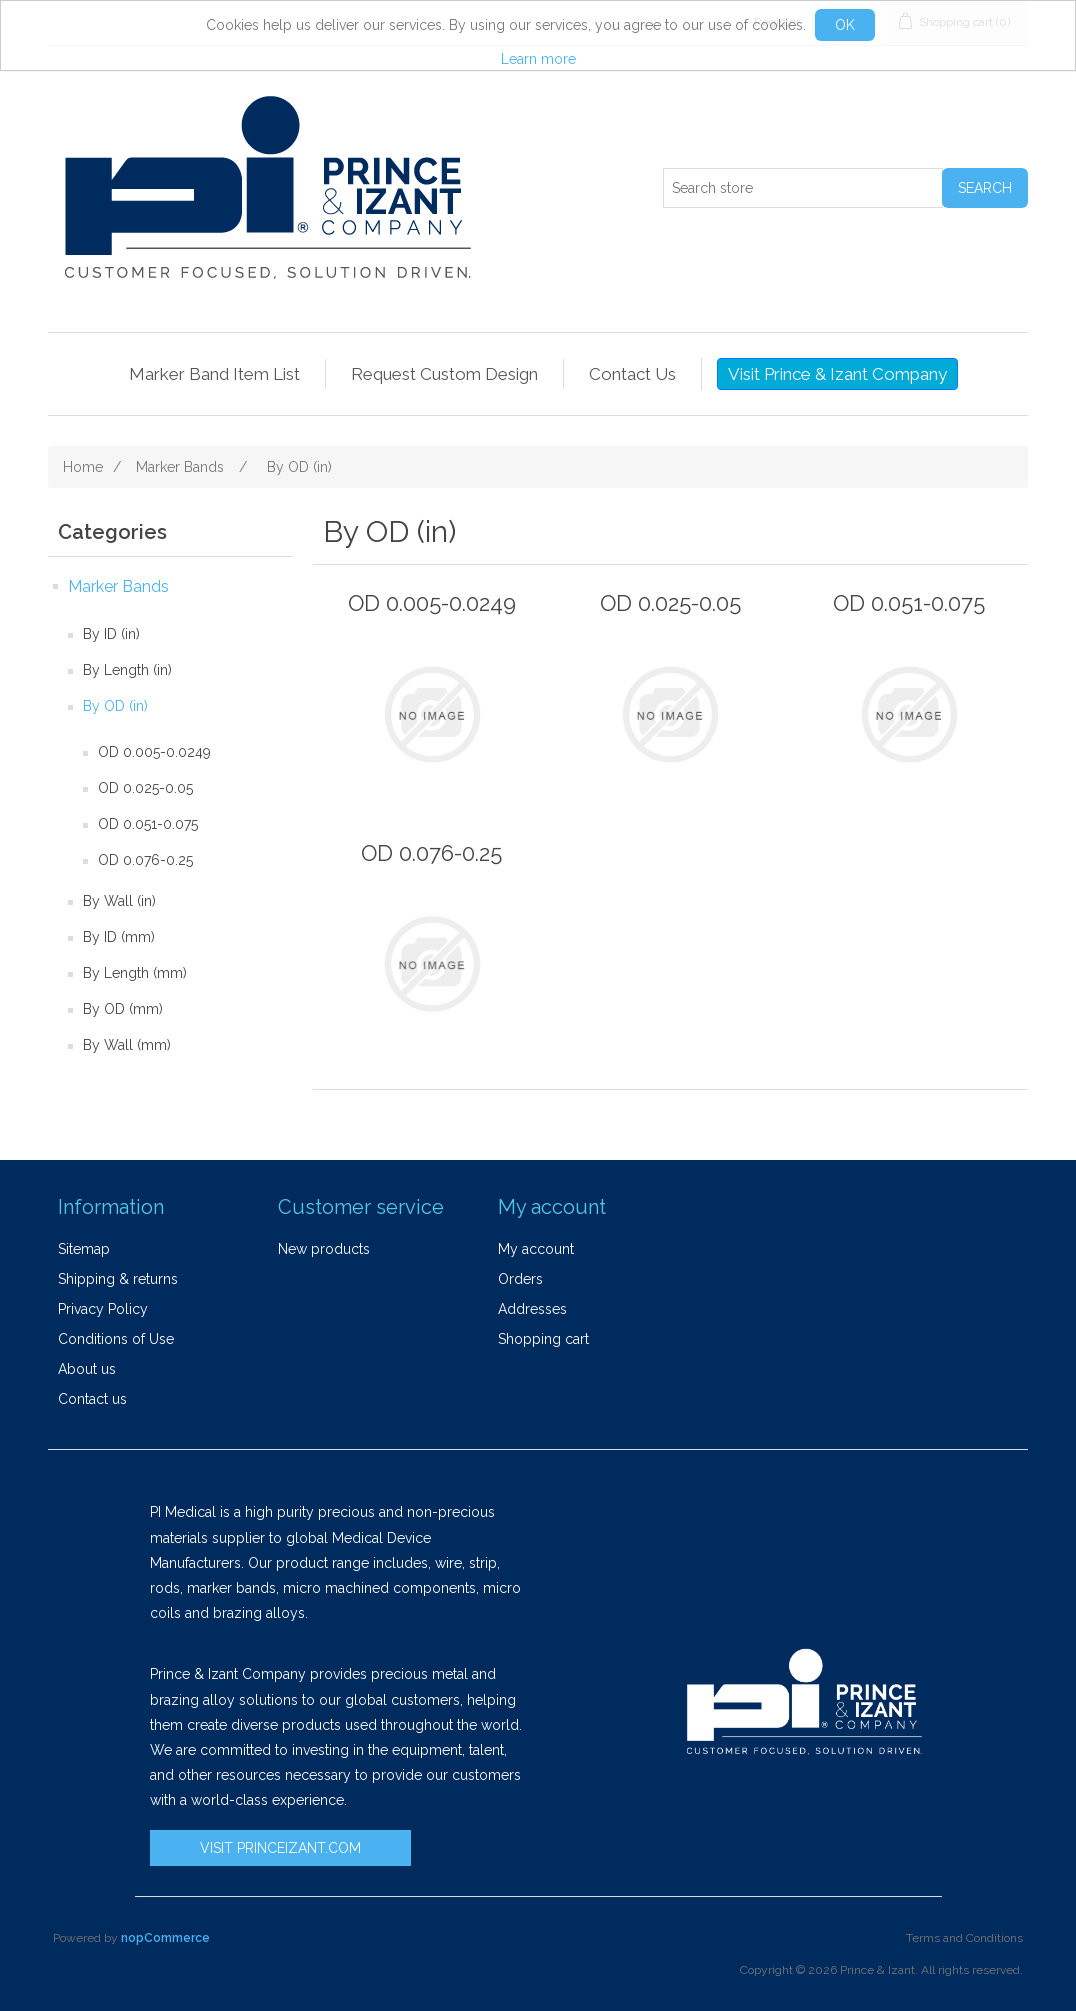  I want to click on Learn more, so click(538, 59).